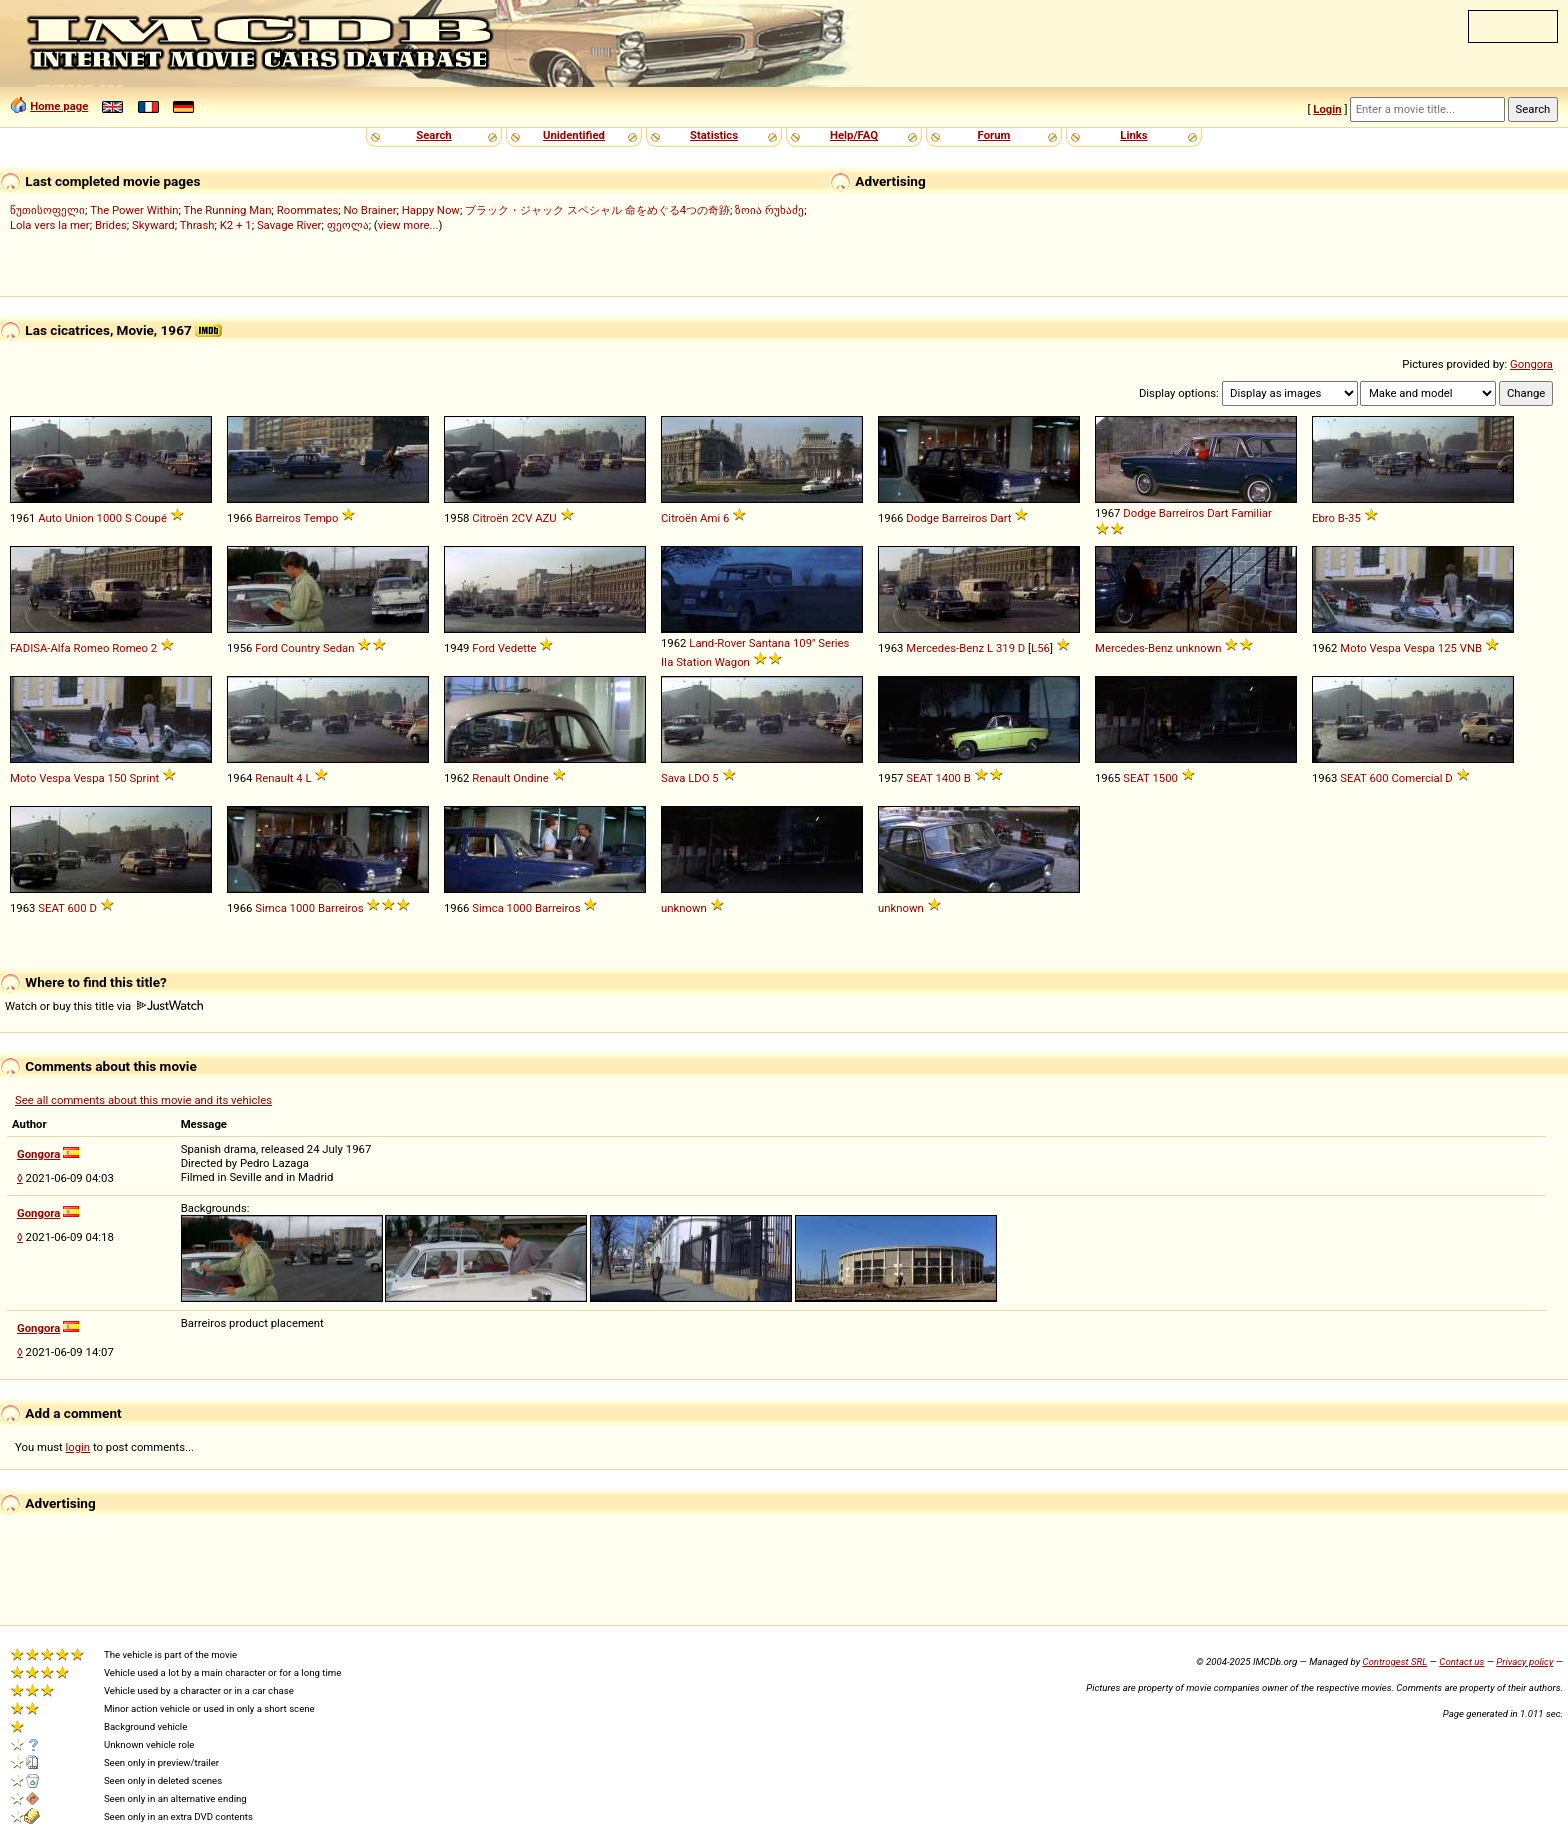  I want to click on ფეოლა, so click(348, 225).